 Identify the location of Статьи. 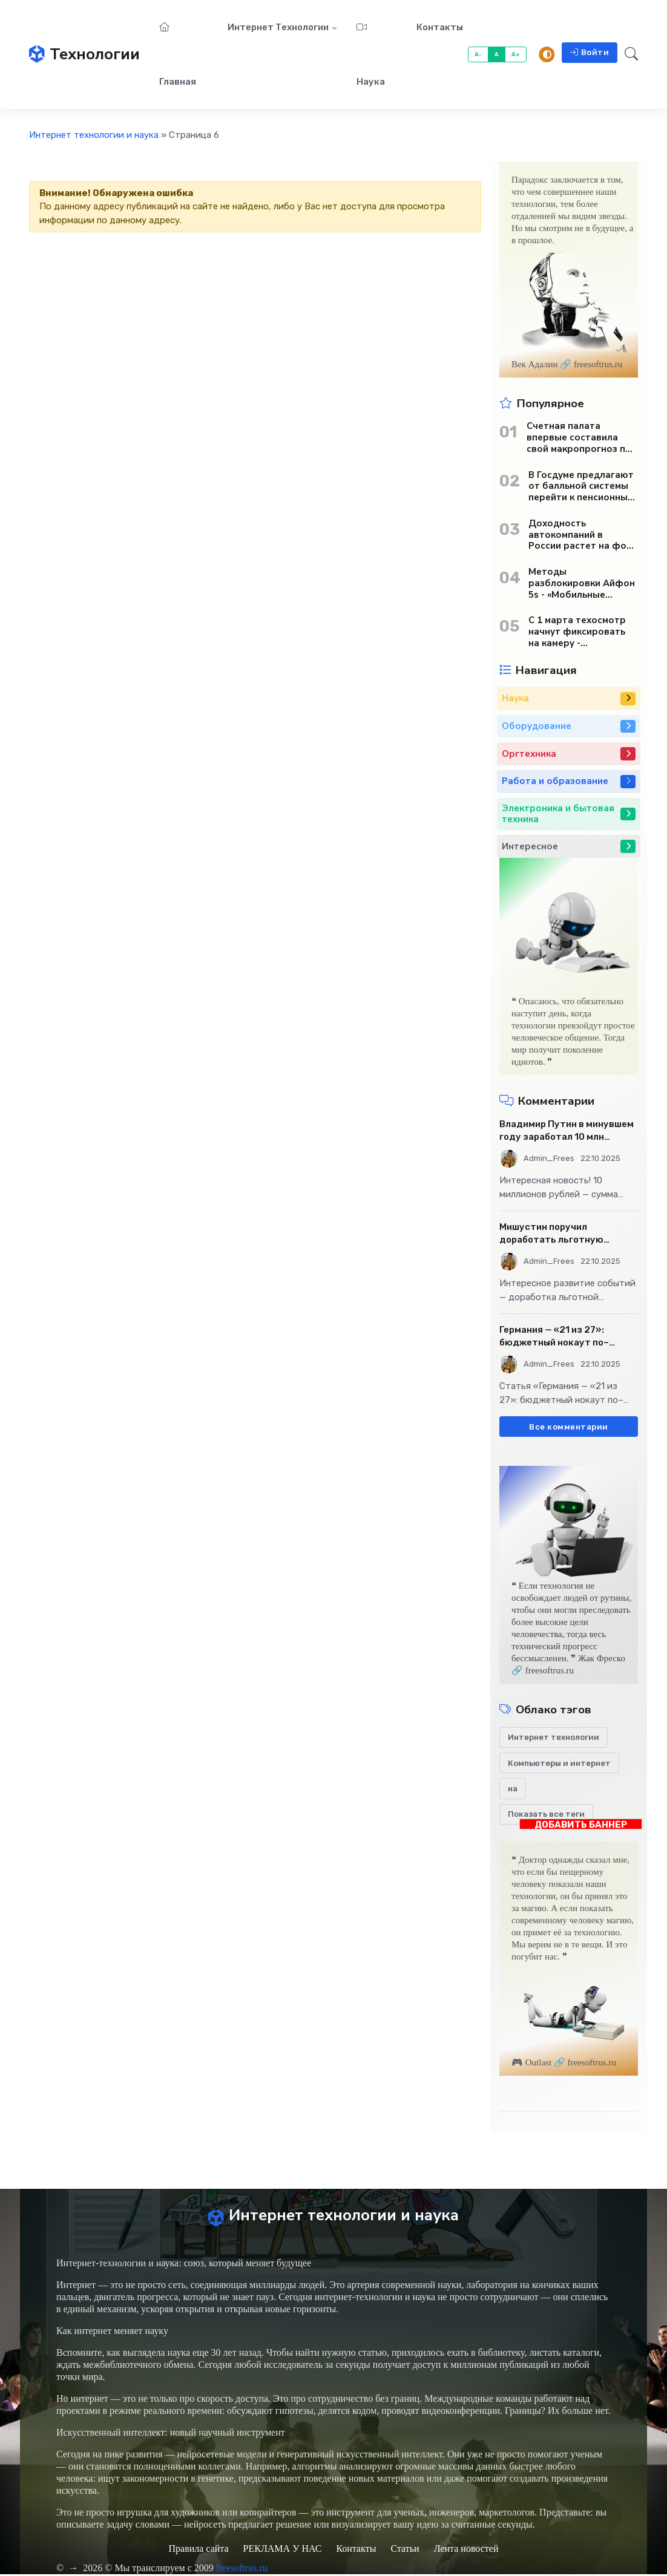
(404, 2550).